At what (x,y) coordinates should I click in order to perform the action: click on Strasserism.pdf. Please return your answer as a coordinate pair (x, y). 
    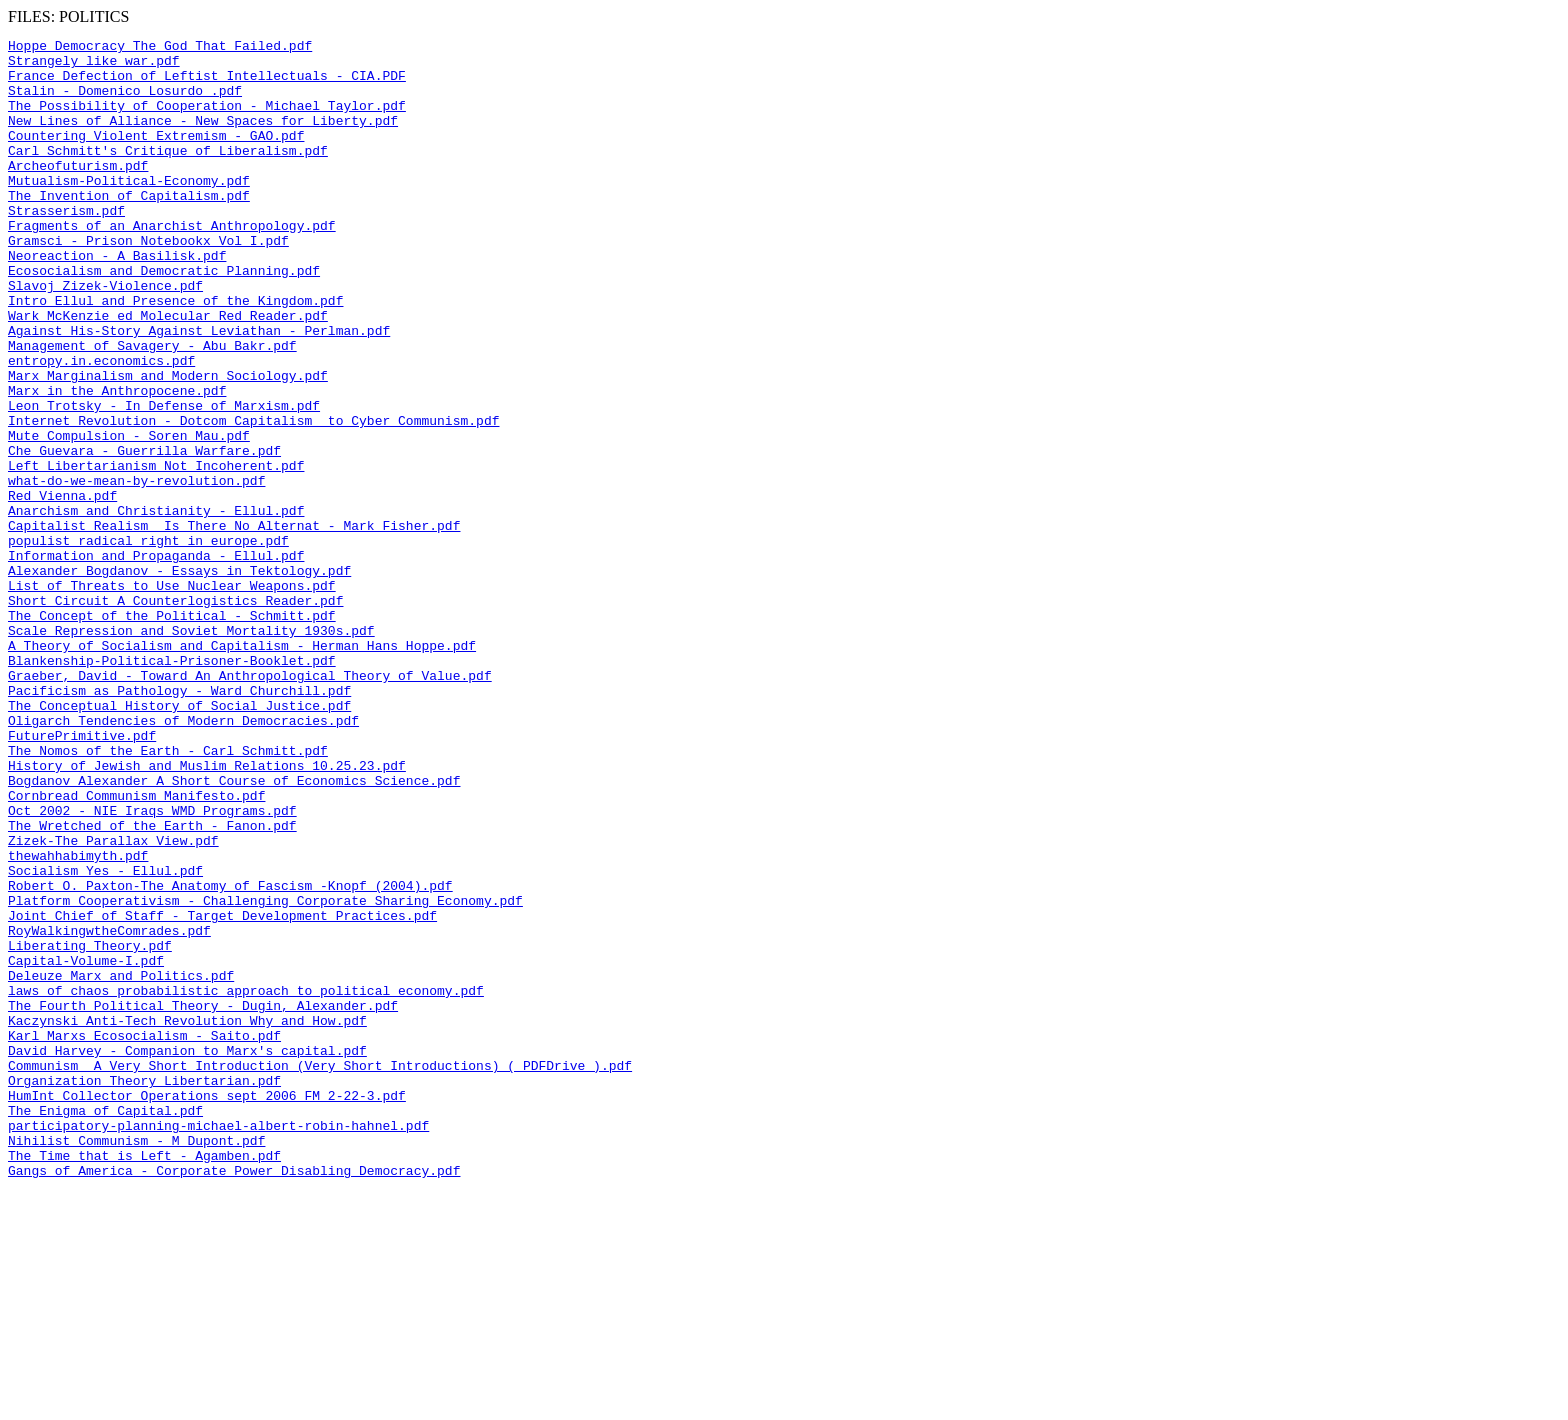
    Looking at the image, I should click on (66, 246).